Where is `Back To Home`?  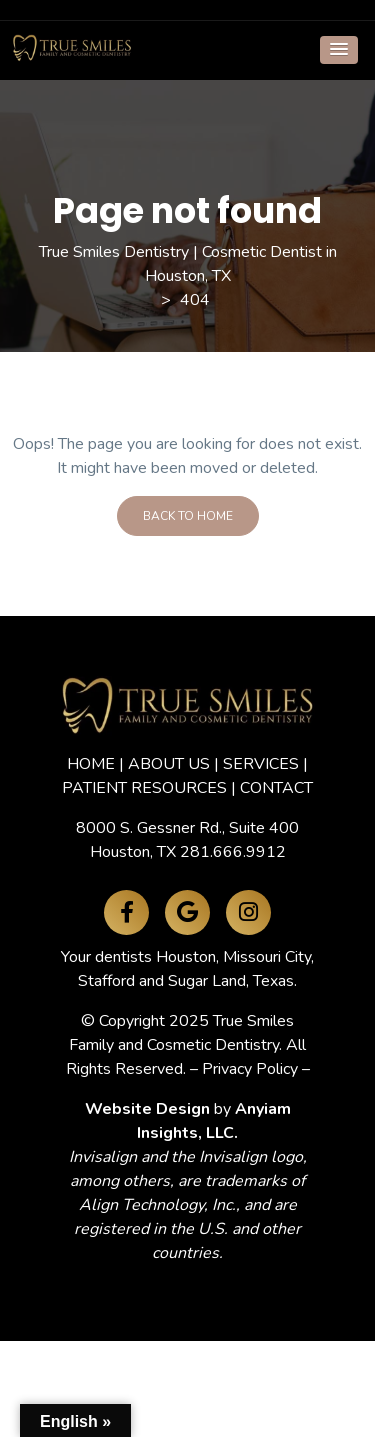 Back To Home is located at coordinates (188, 516).